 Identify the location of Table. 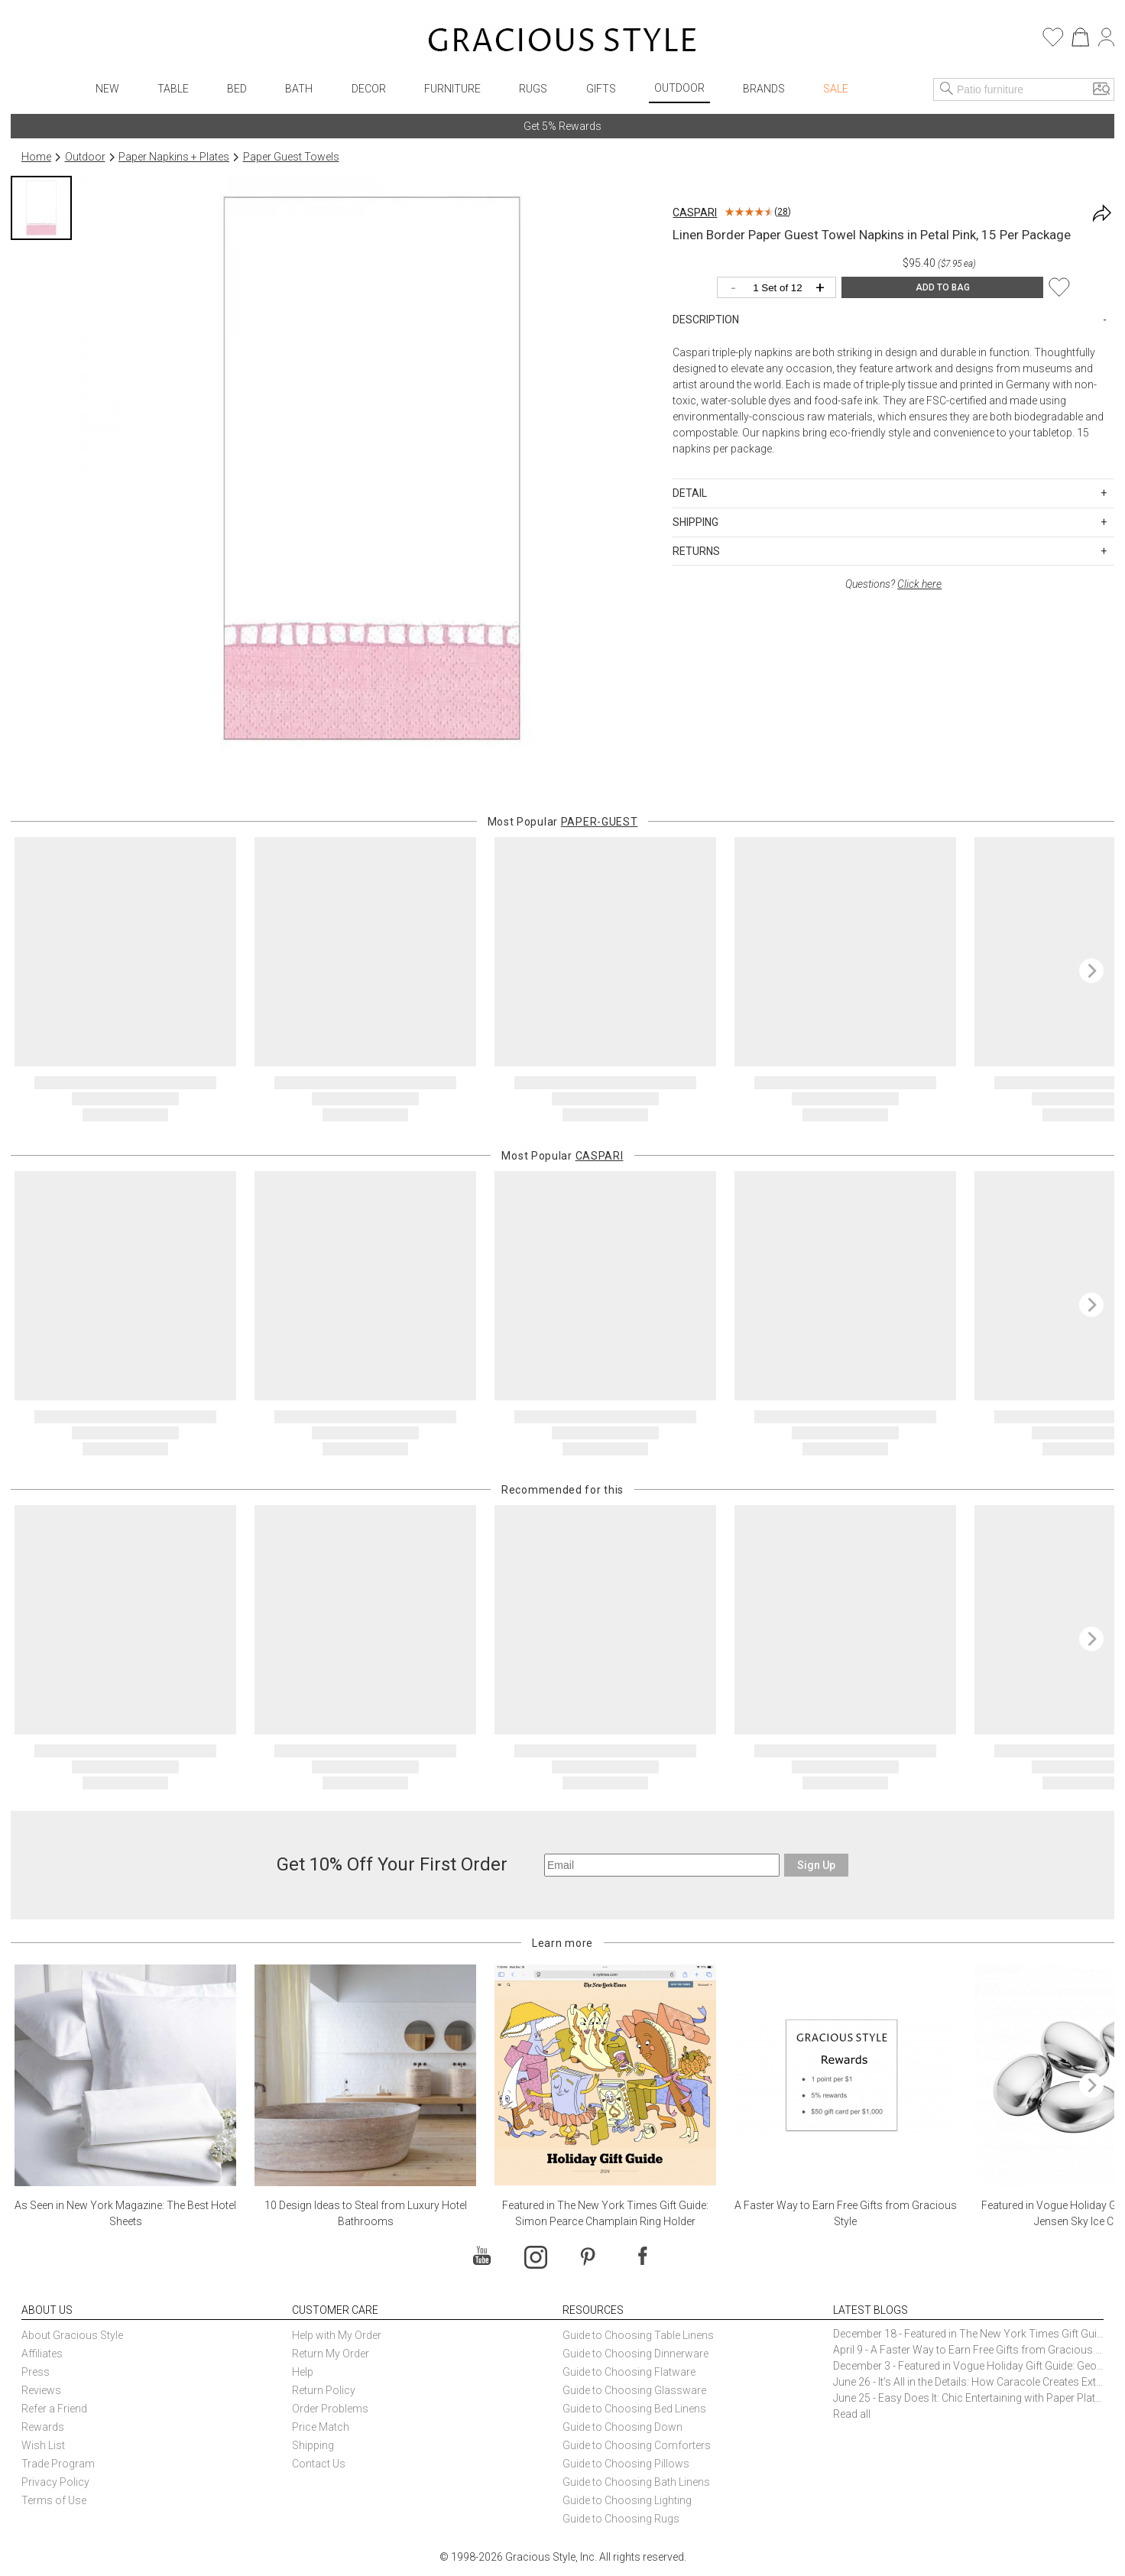
(173, 89).